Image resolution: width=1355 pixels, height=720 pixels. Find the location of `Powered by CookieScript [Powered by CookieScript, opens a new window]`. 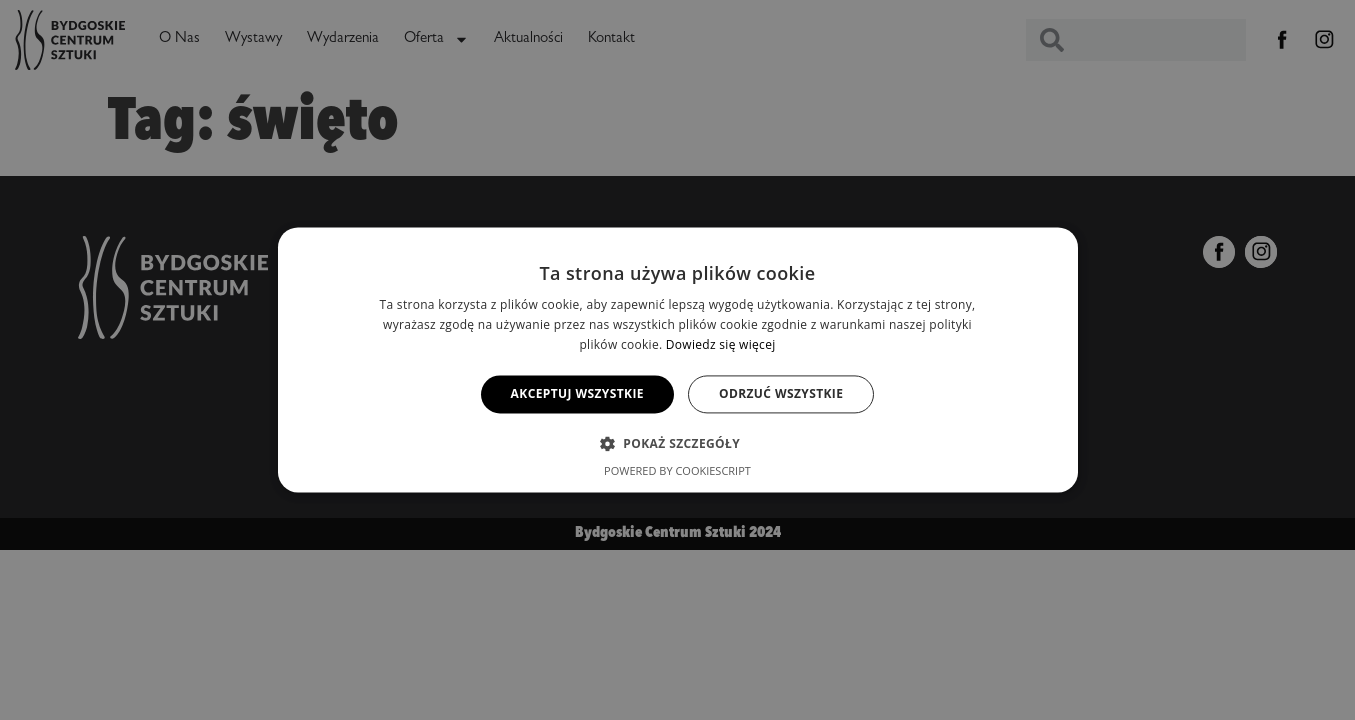

Powered by CookieScript [Powered by CookieScript, opens a new window] is located at coordinates (677, 471).